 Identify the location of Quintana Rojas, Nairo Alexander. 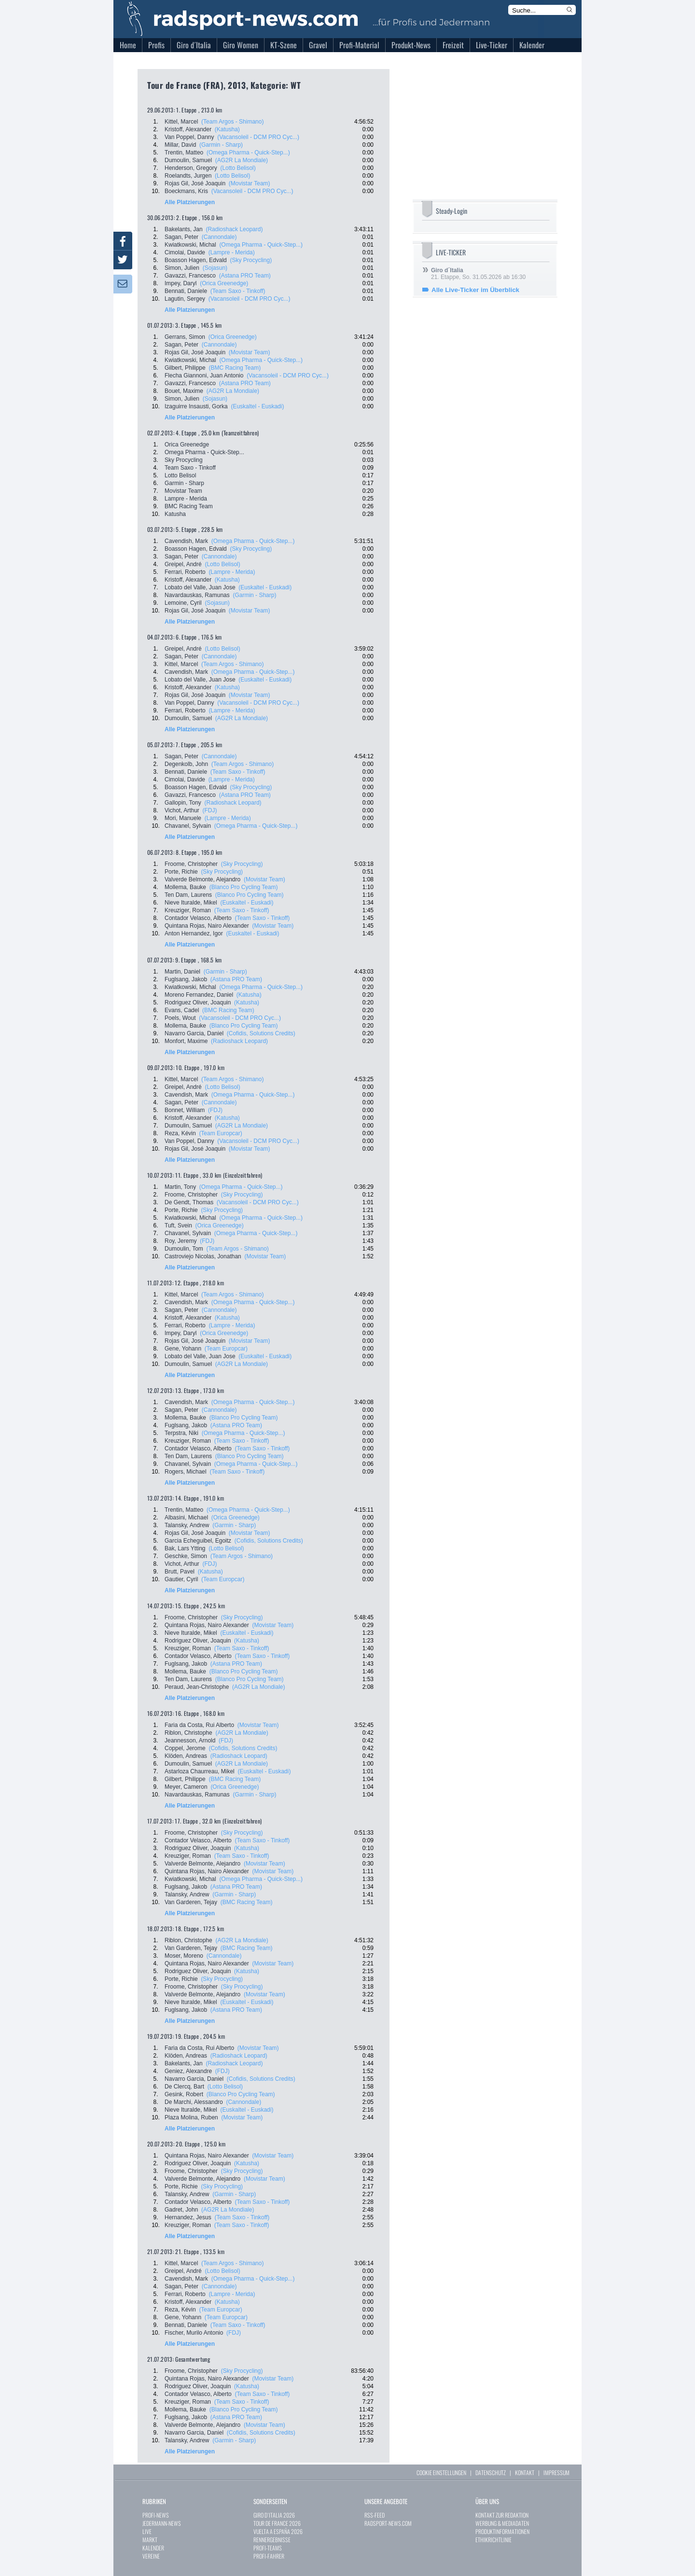
(207, 925).